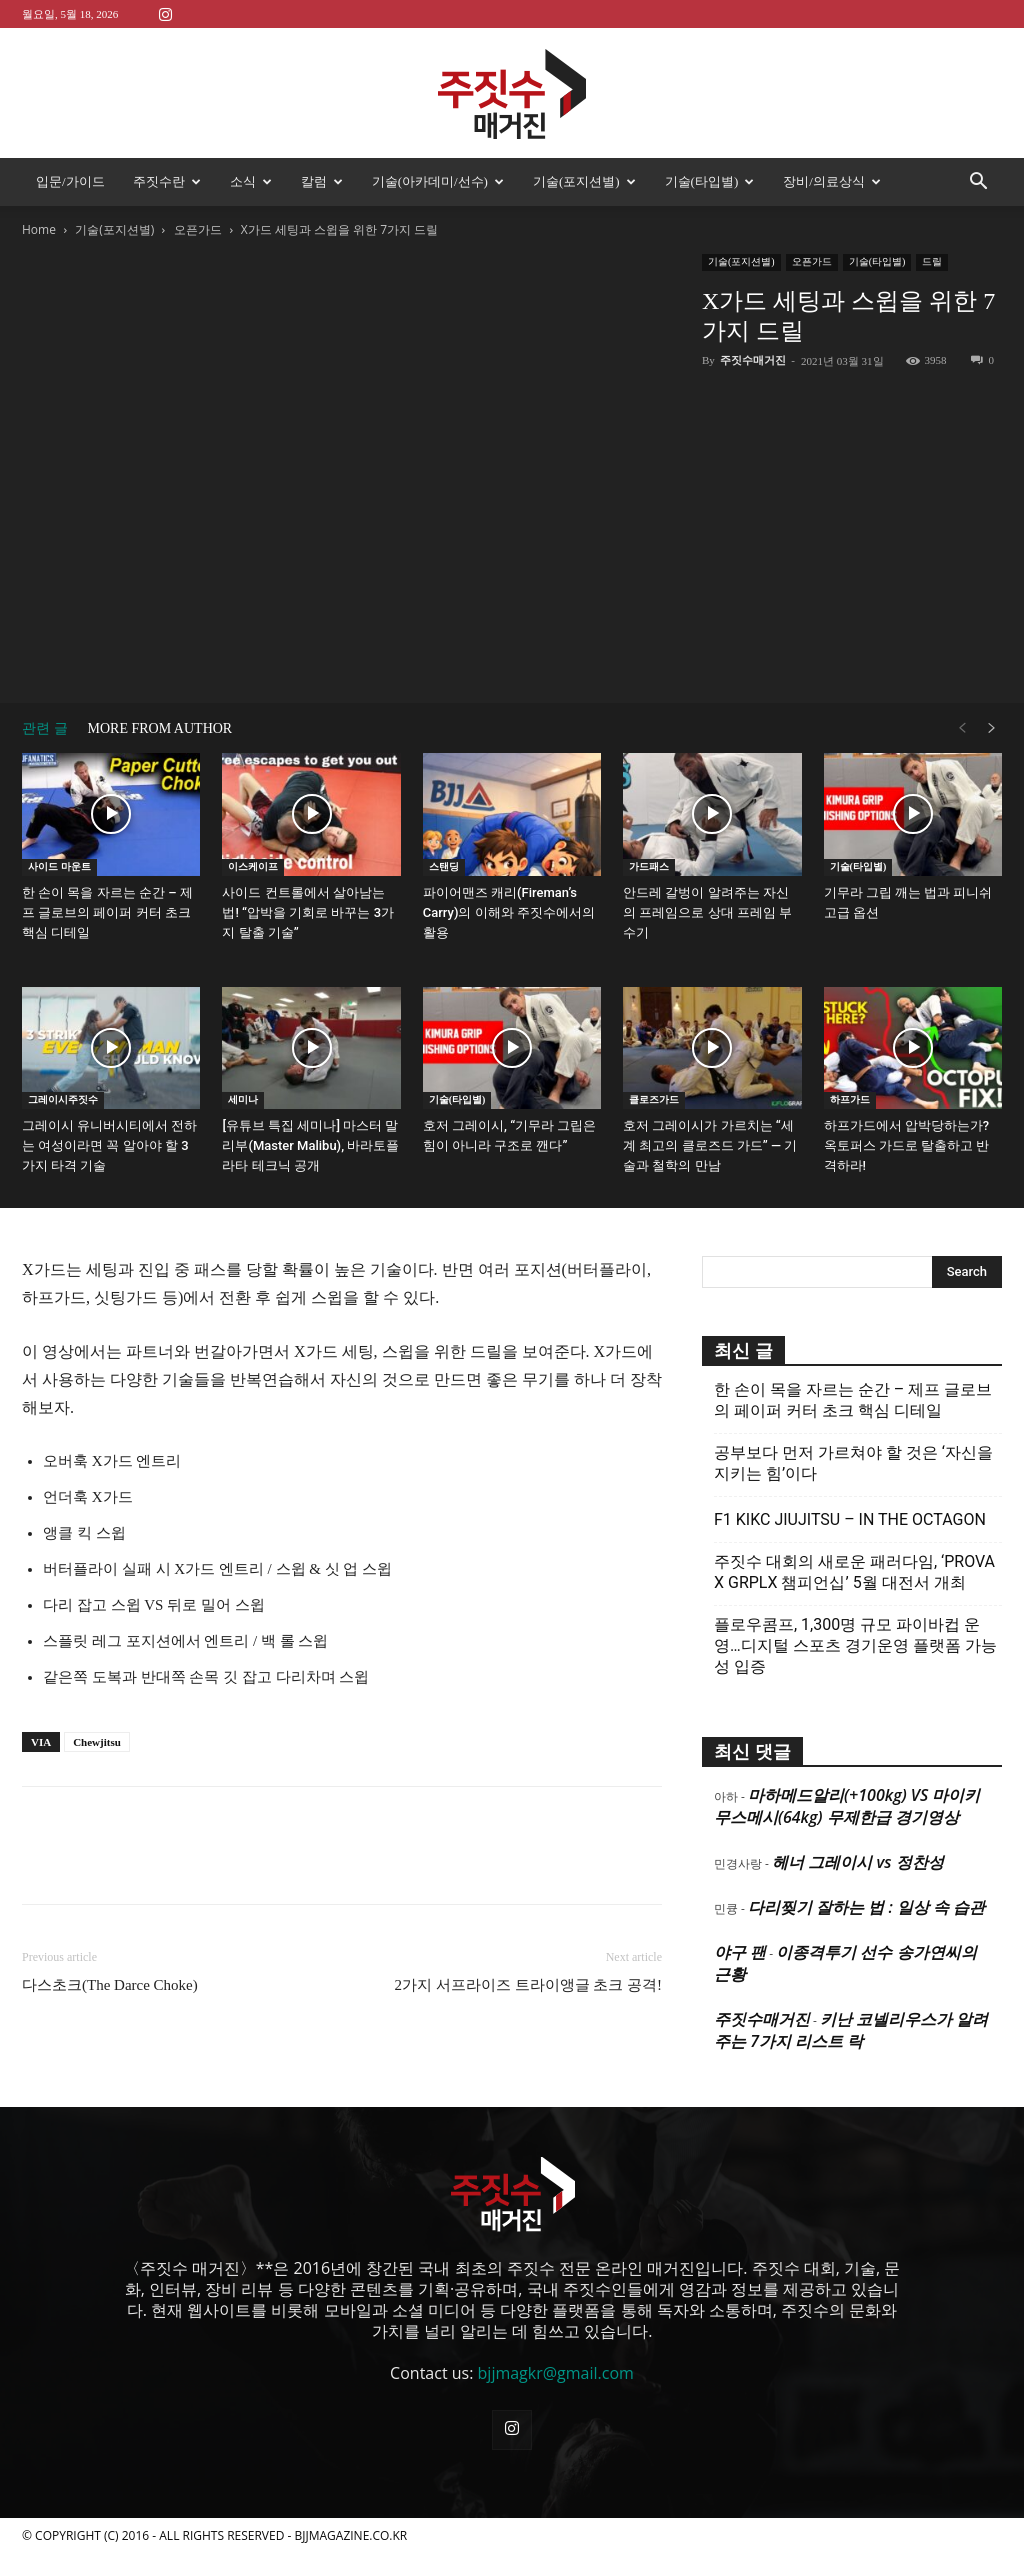  What do you see at coordinates (110, 1985) in the screenshot?
I see `다스초크(The Darce Choke)` at bounding box center [110, 1985].